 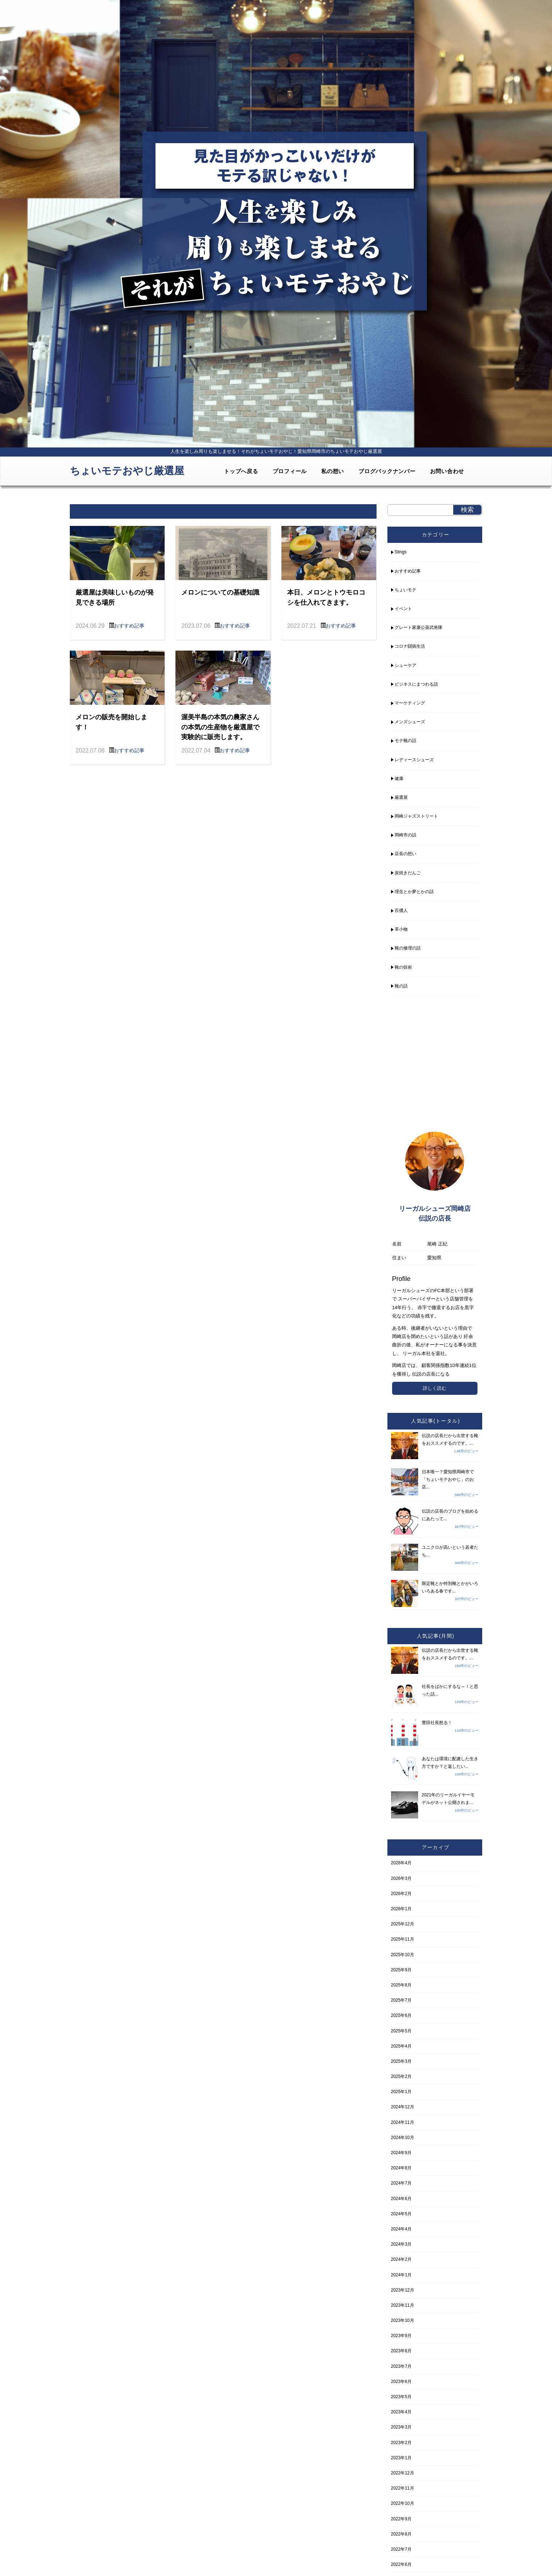 What do you see at coordinates (401, 1985) in the screenshot?
I see `2025年8月` at bounding box center [401, 1985].